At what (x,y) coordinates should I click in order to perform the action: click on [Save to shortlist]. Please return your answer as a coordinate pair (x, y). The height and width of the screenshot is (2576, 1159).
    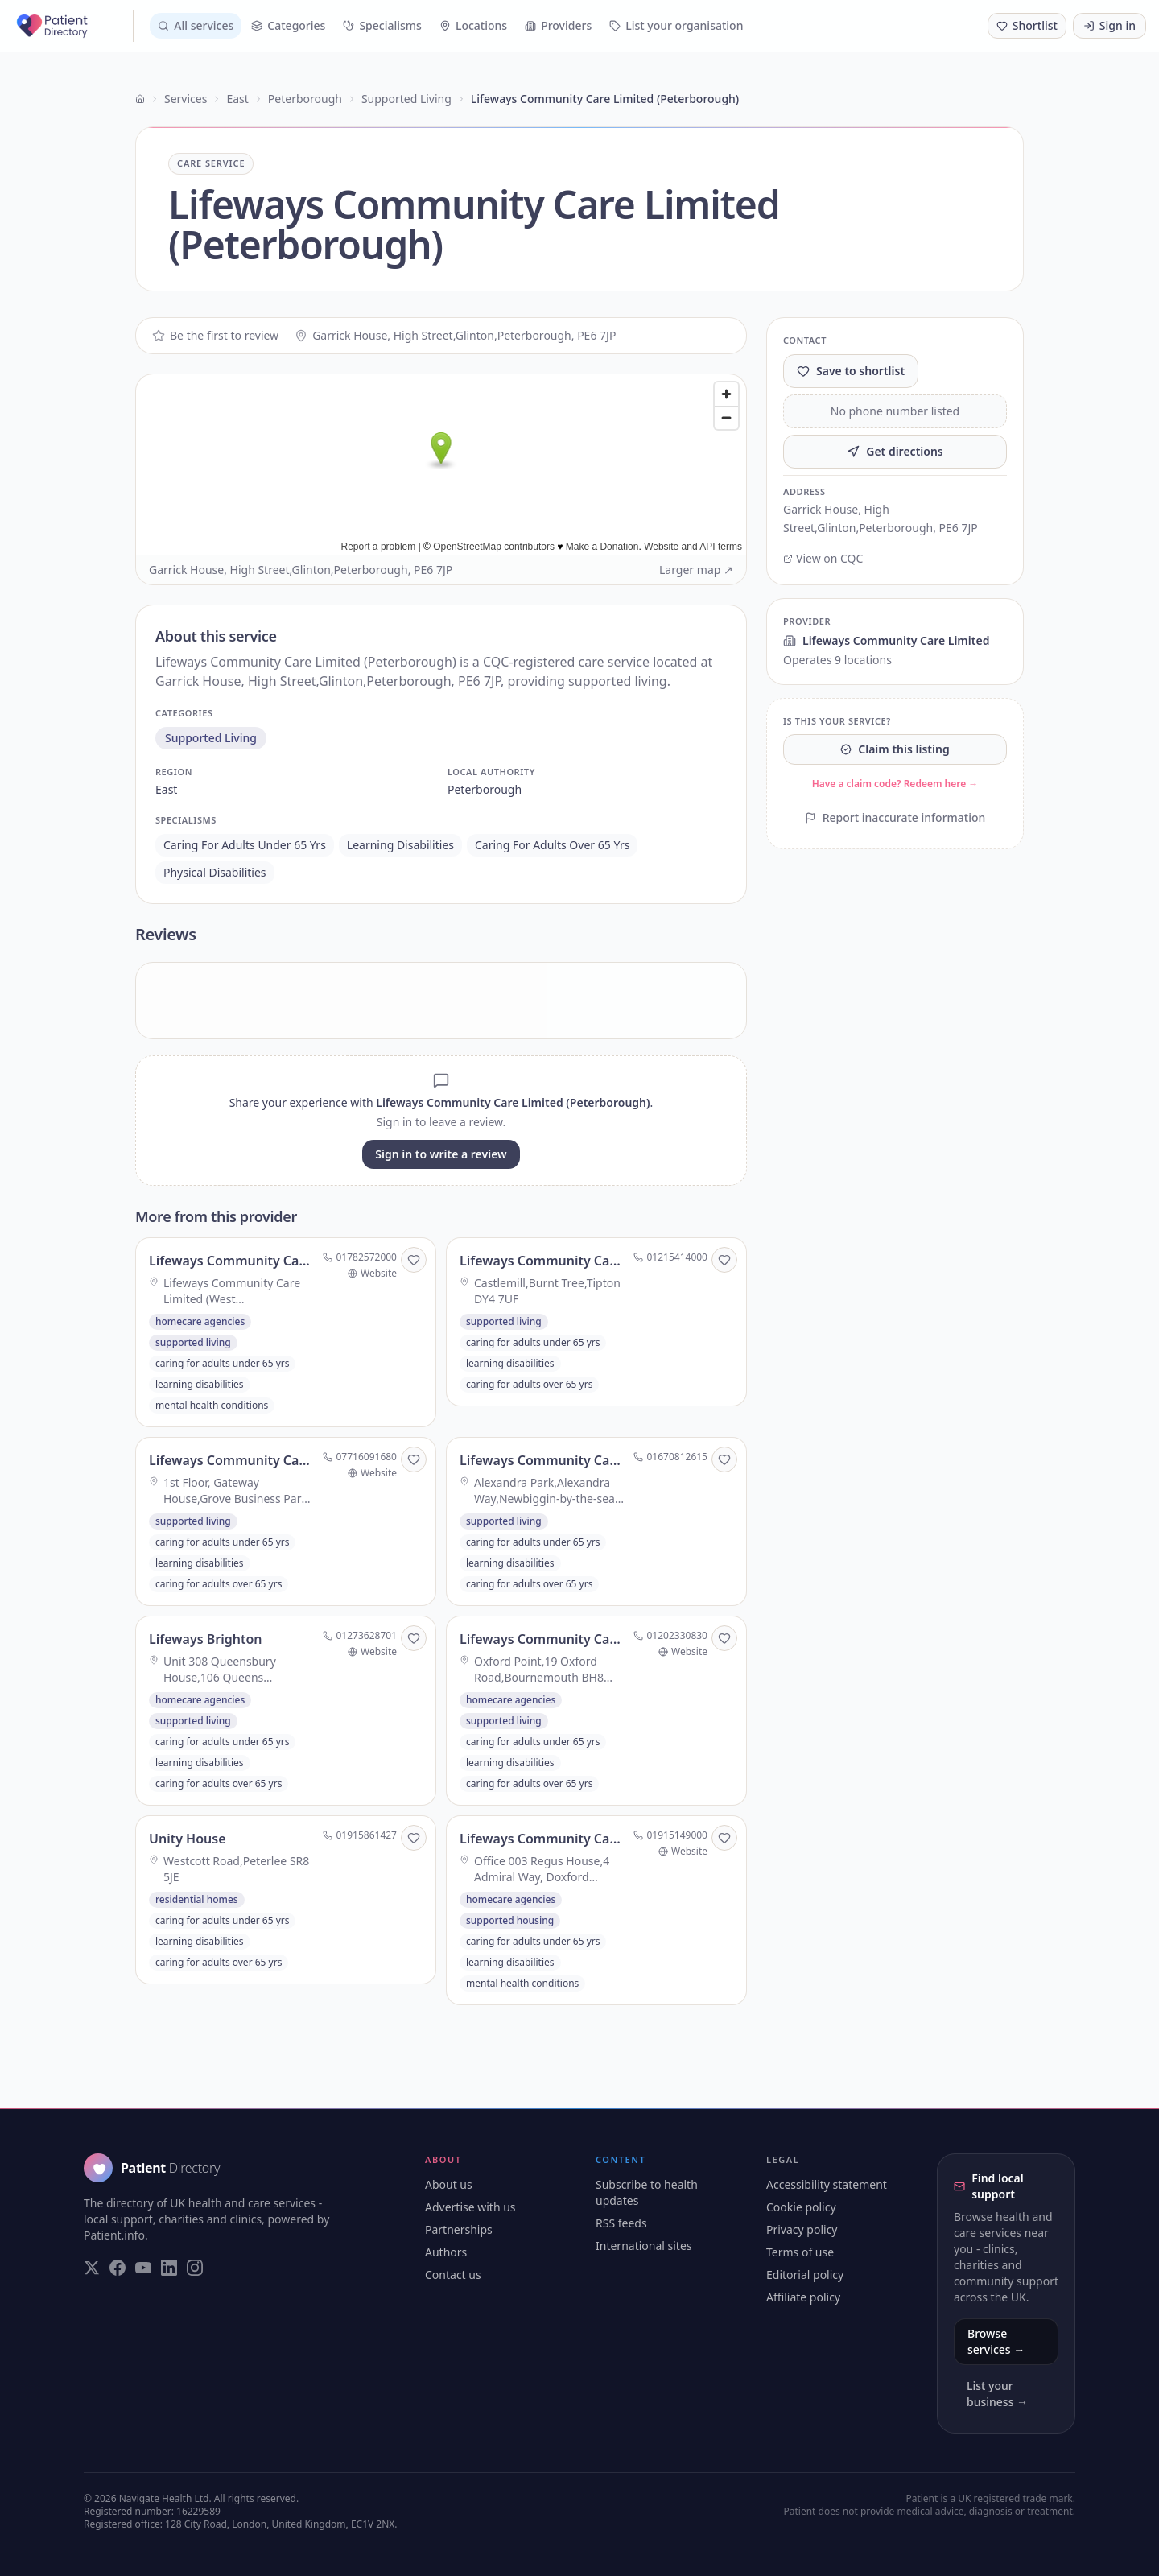
    Looking at the image, I should click on (414, 1260).